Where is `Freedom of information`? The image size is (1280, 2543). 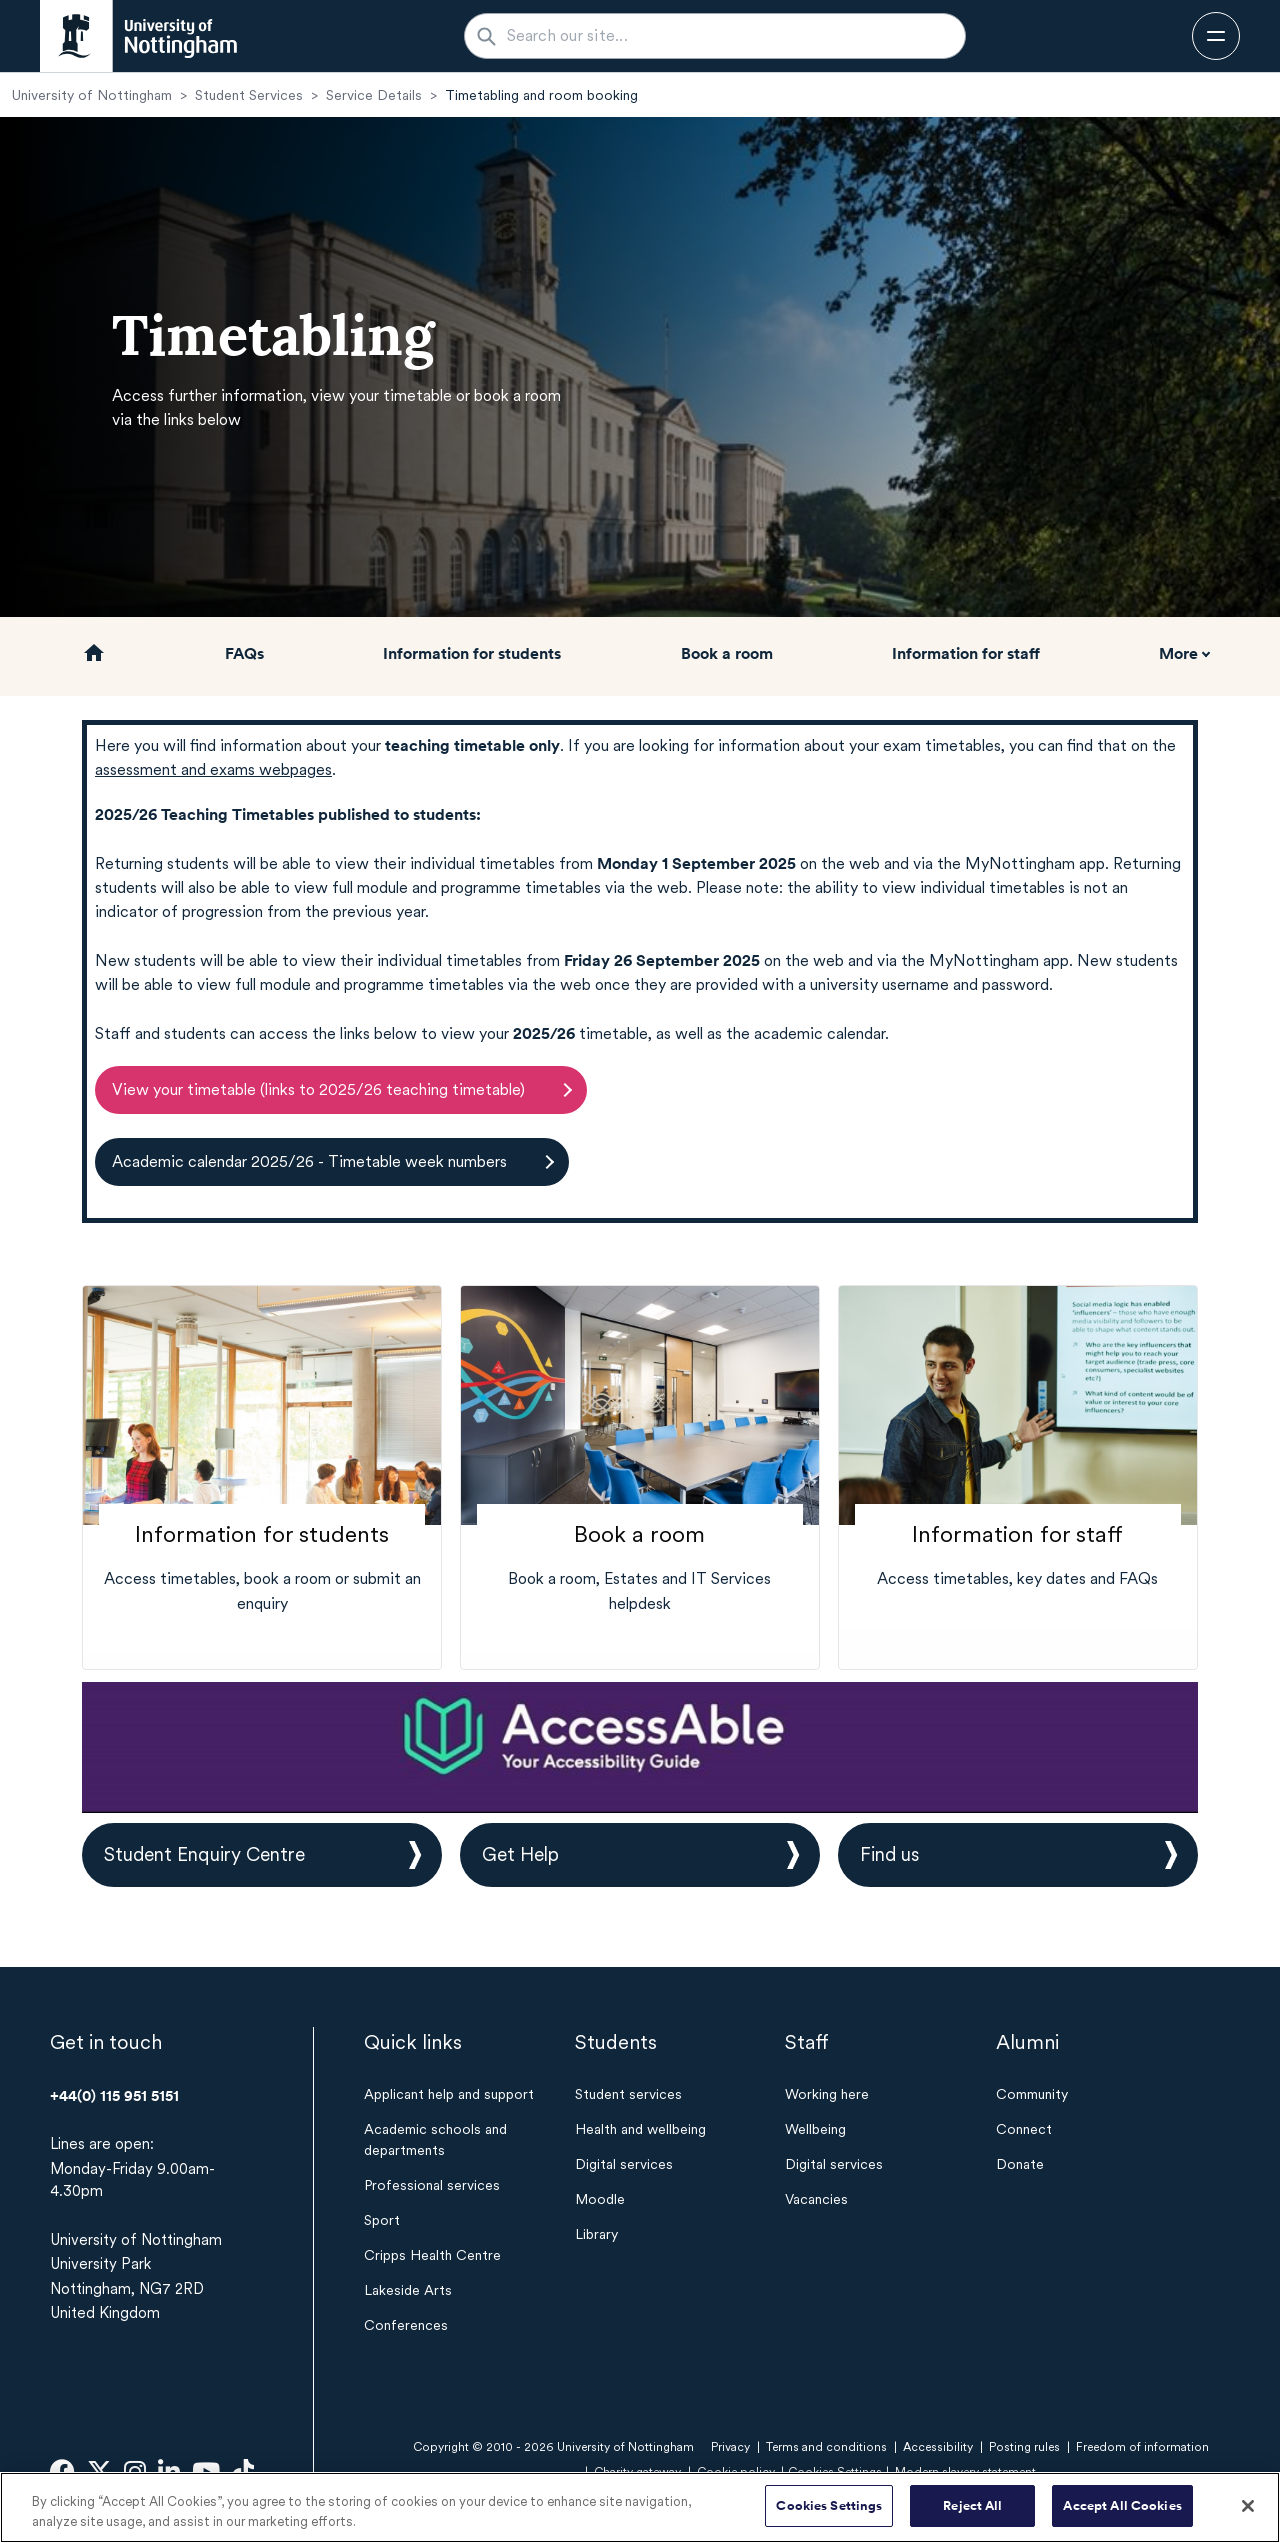 Freedom of information is located at coordinates (1142, 2447).